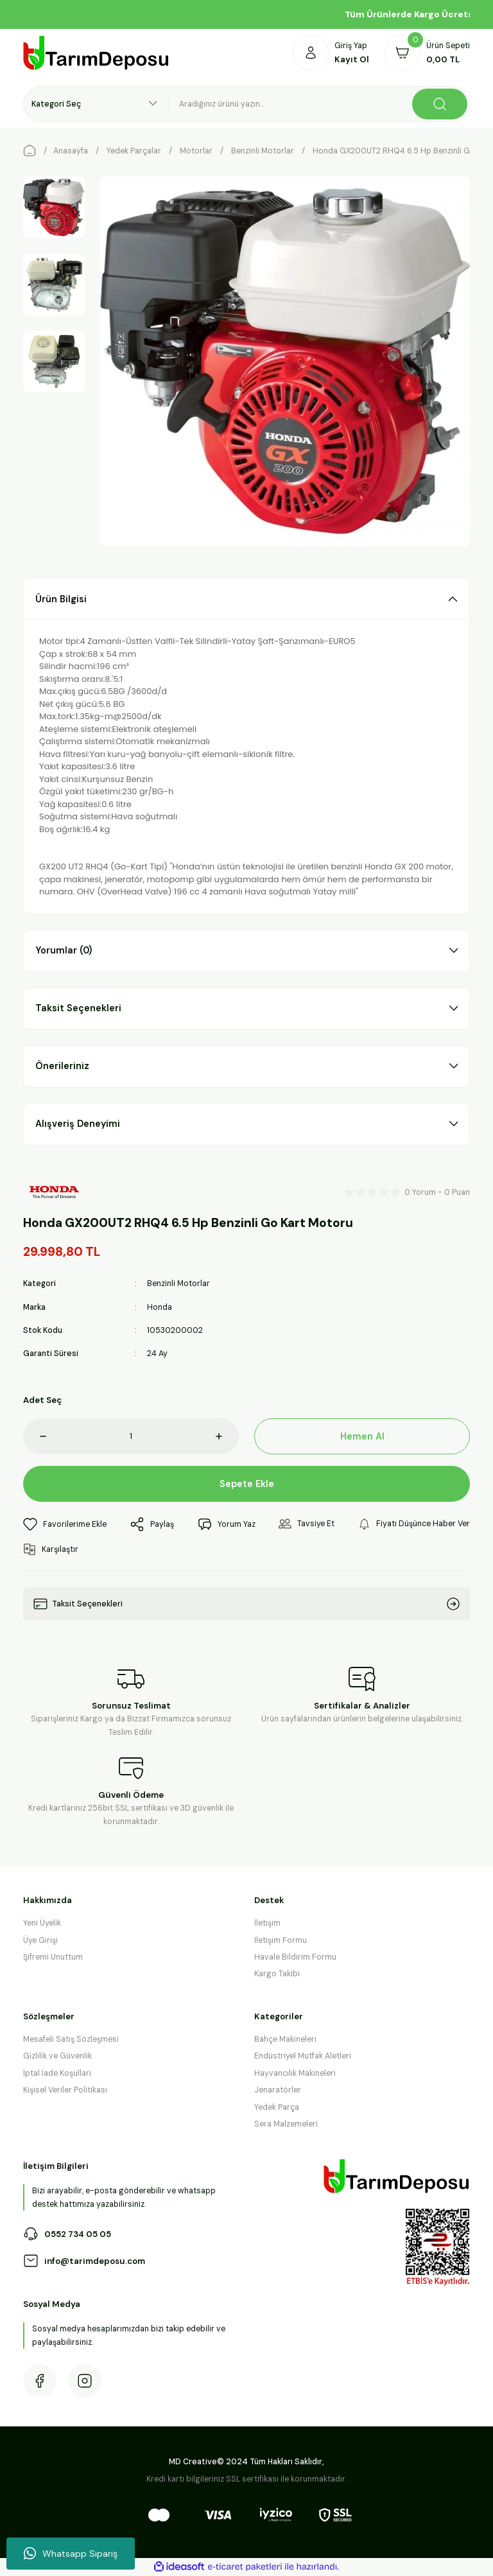 The height and width of the screenshot is (2576, 493). What do you see at coordinates (131, 1436) in the screenshot?
I see `[Quantity]` at bounding box center [131, 1436].